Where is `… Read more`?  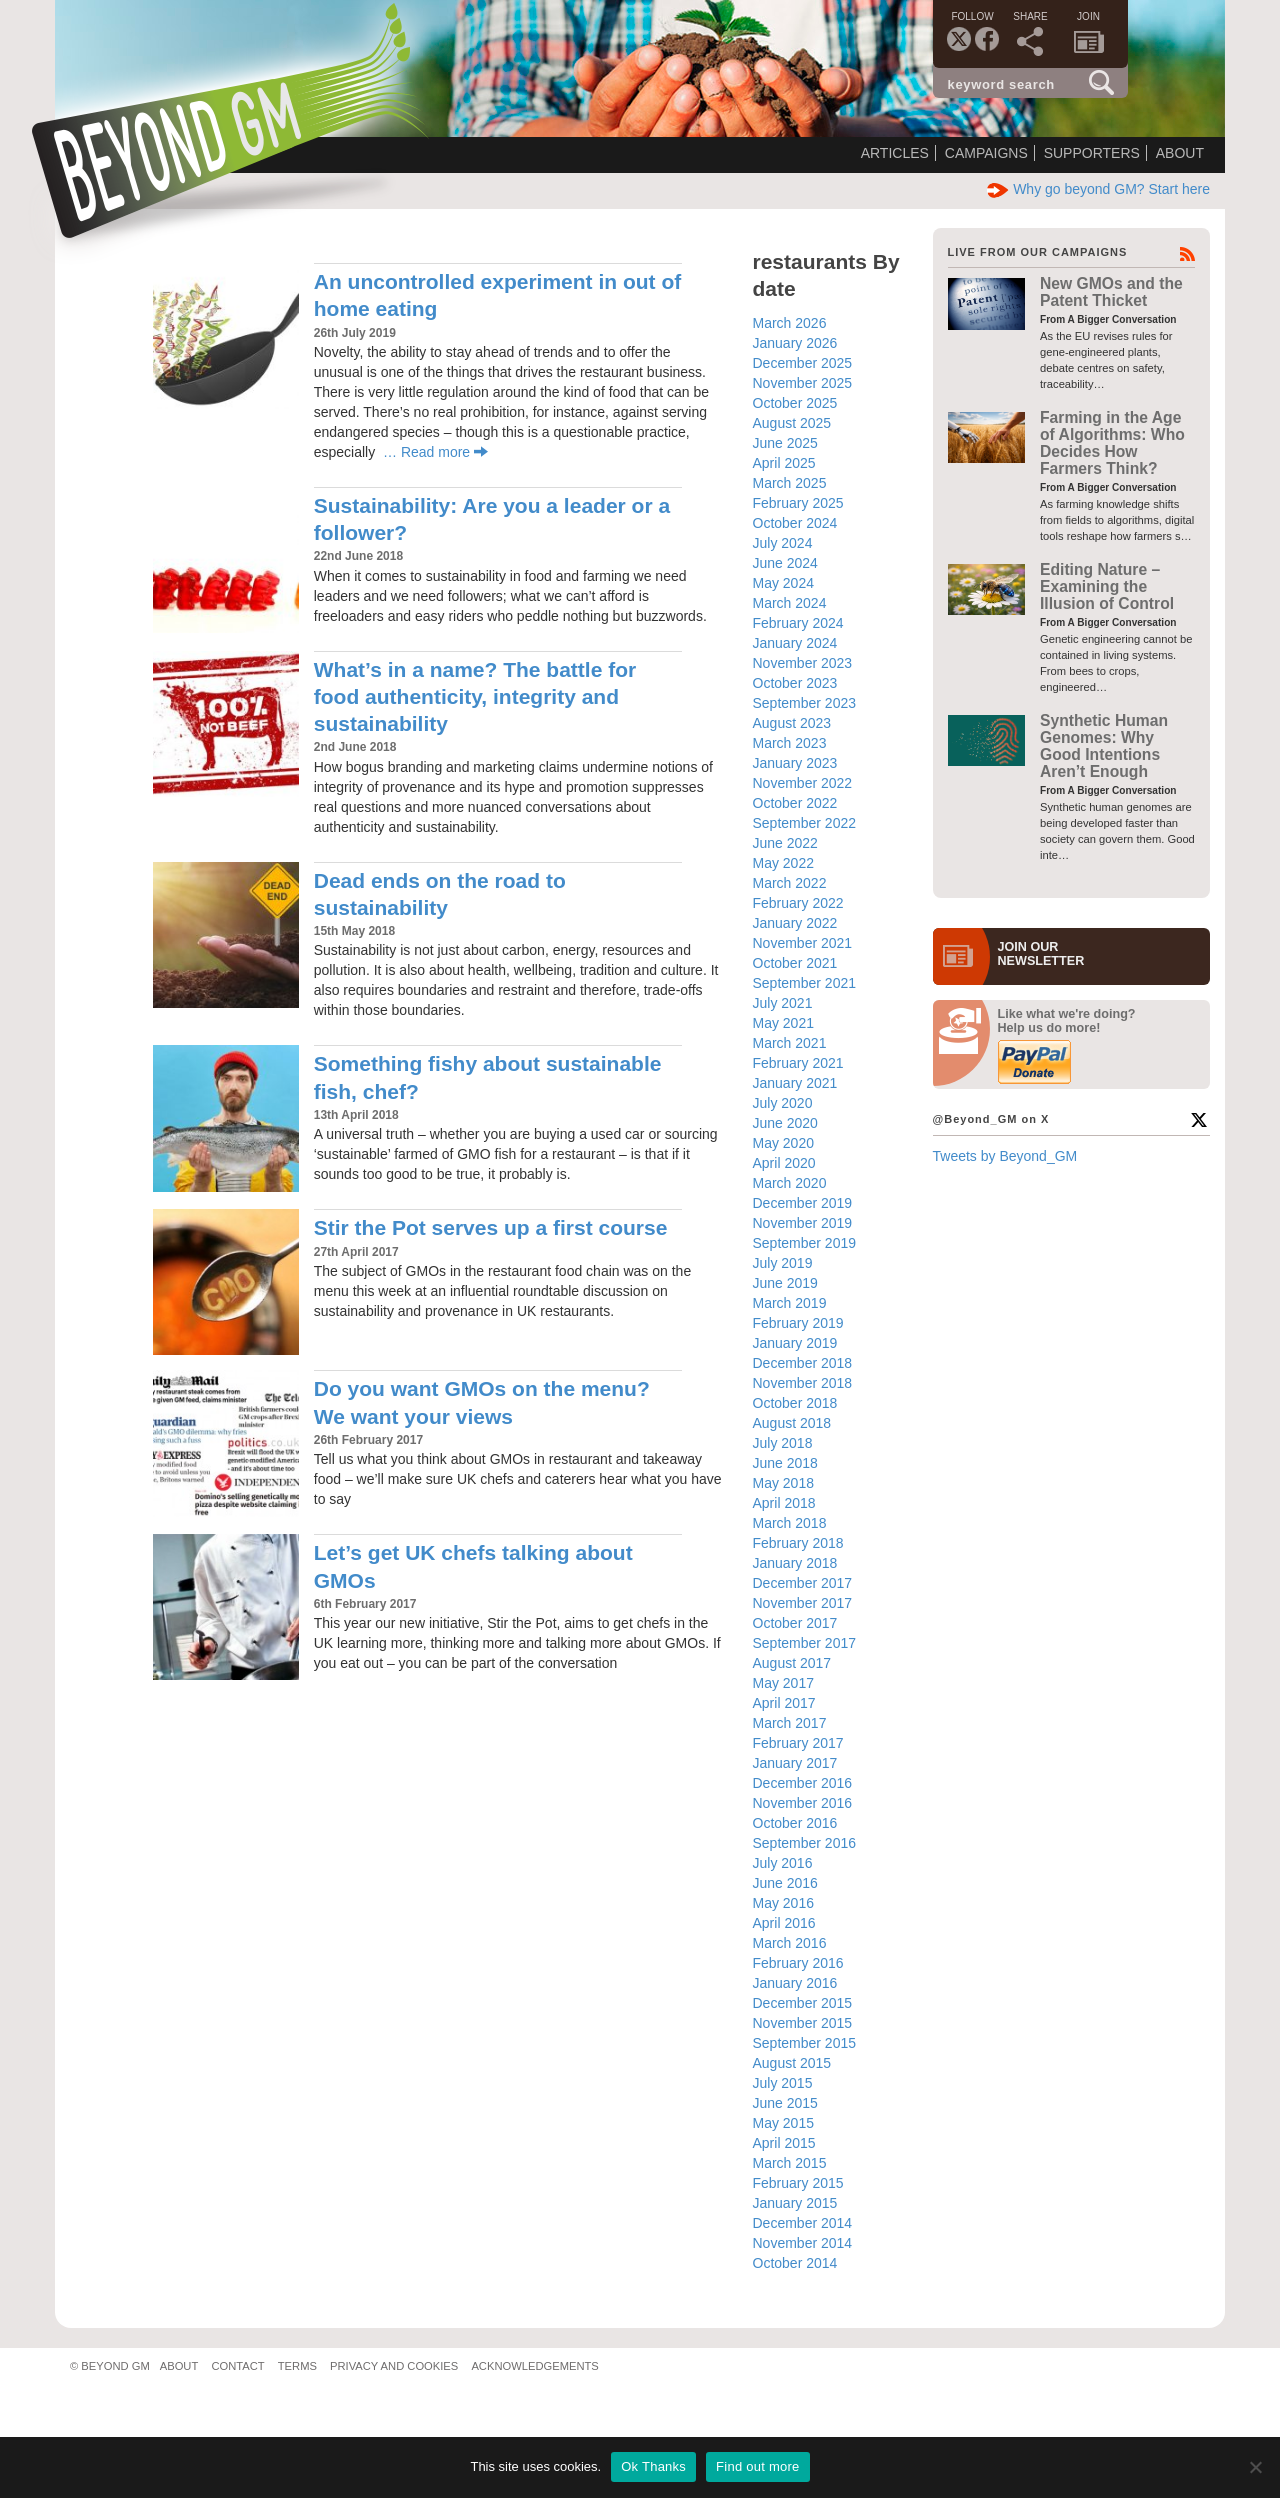
… Read more is located at coordinates (435, 452).